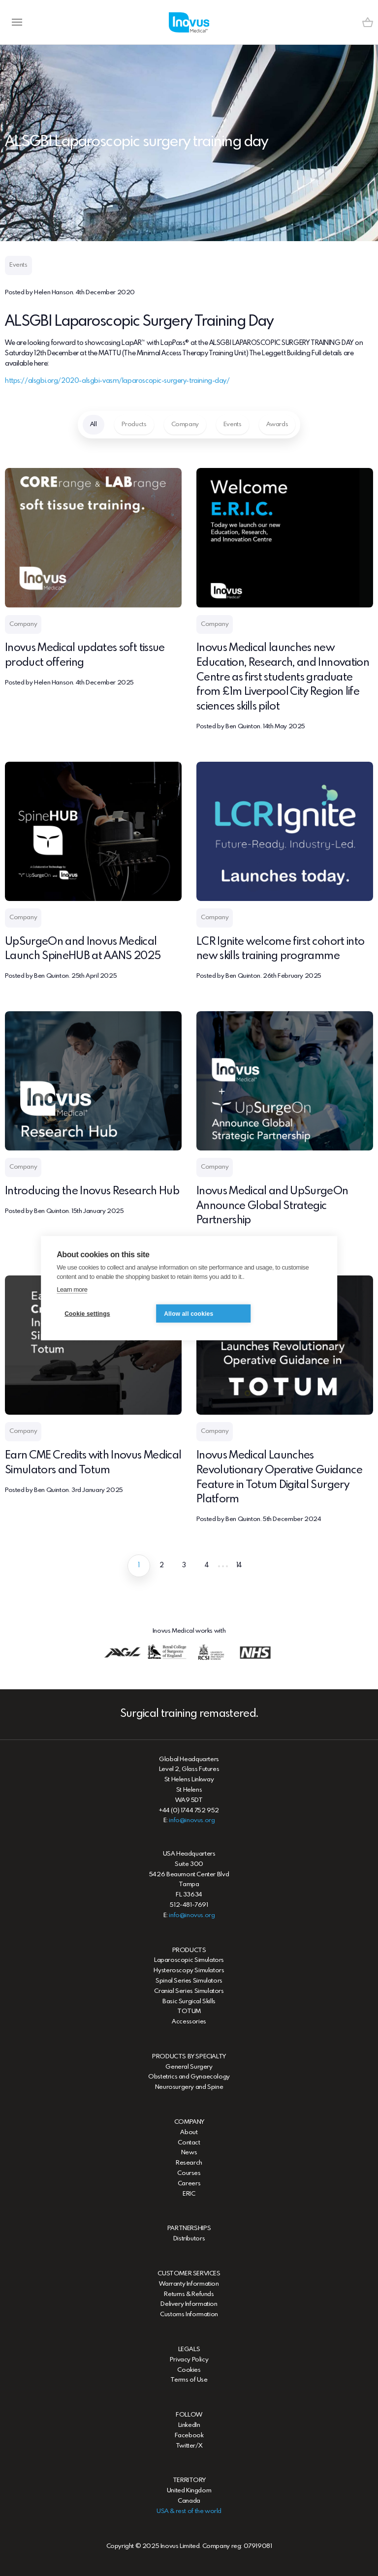  Describe the element at coordinates (188, 2304) in the screenshot. I see `Delivery Information` at that location.